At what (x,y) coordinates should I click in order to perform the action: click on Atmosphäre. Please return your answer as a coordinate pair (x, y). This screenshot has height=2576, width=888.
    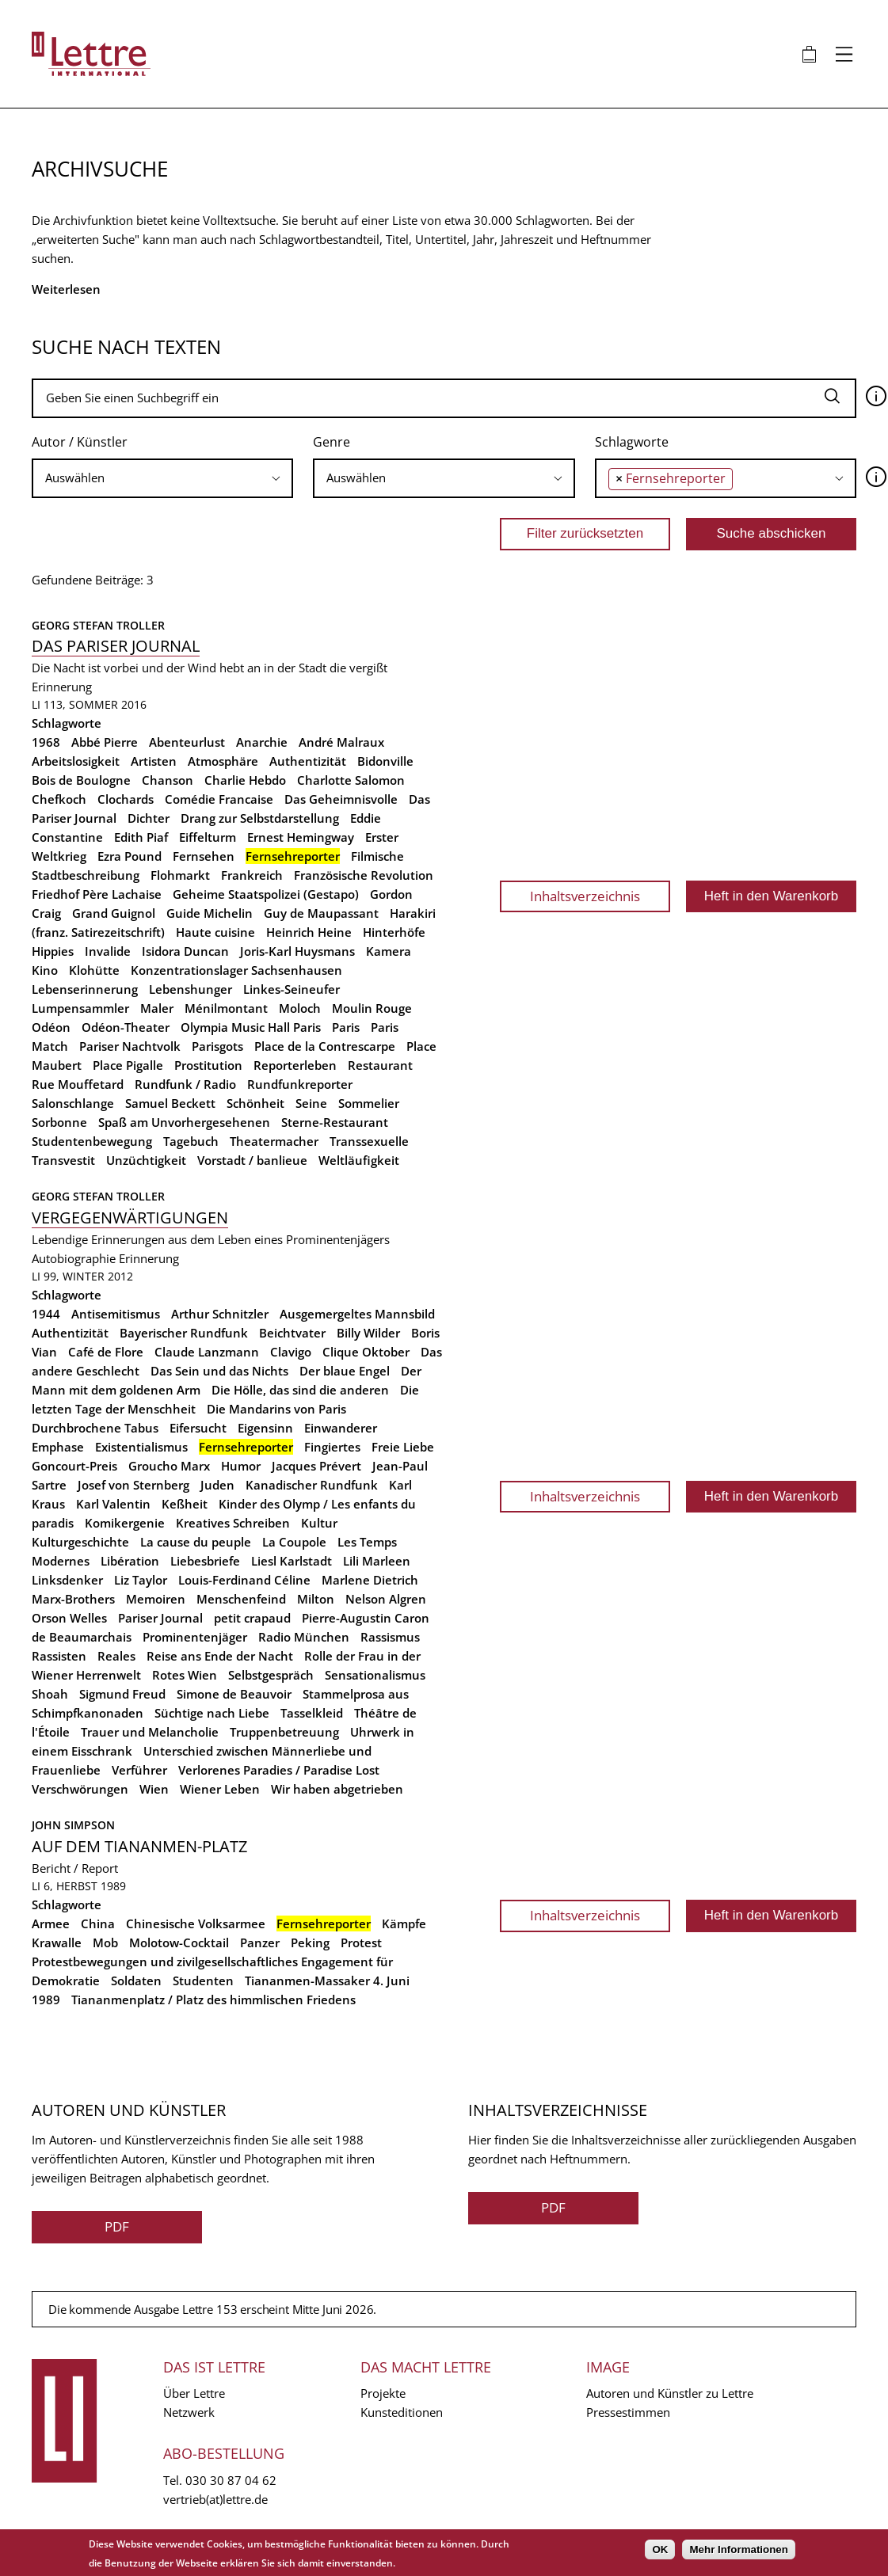
    Looking at the image, I should click on (223, 761).